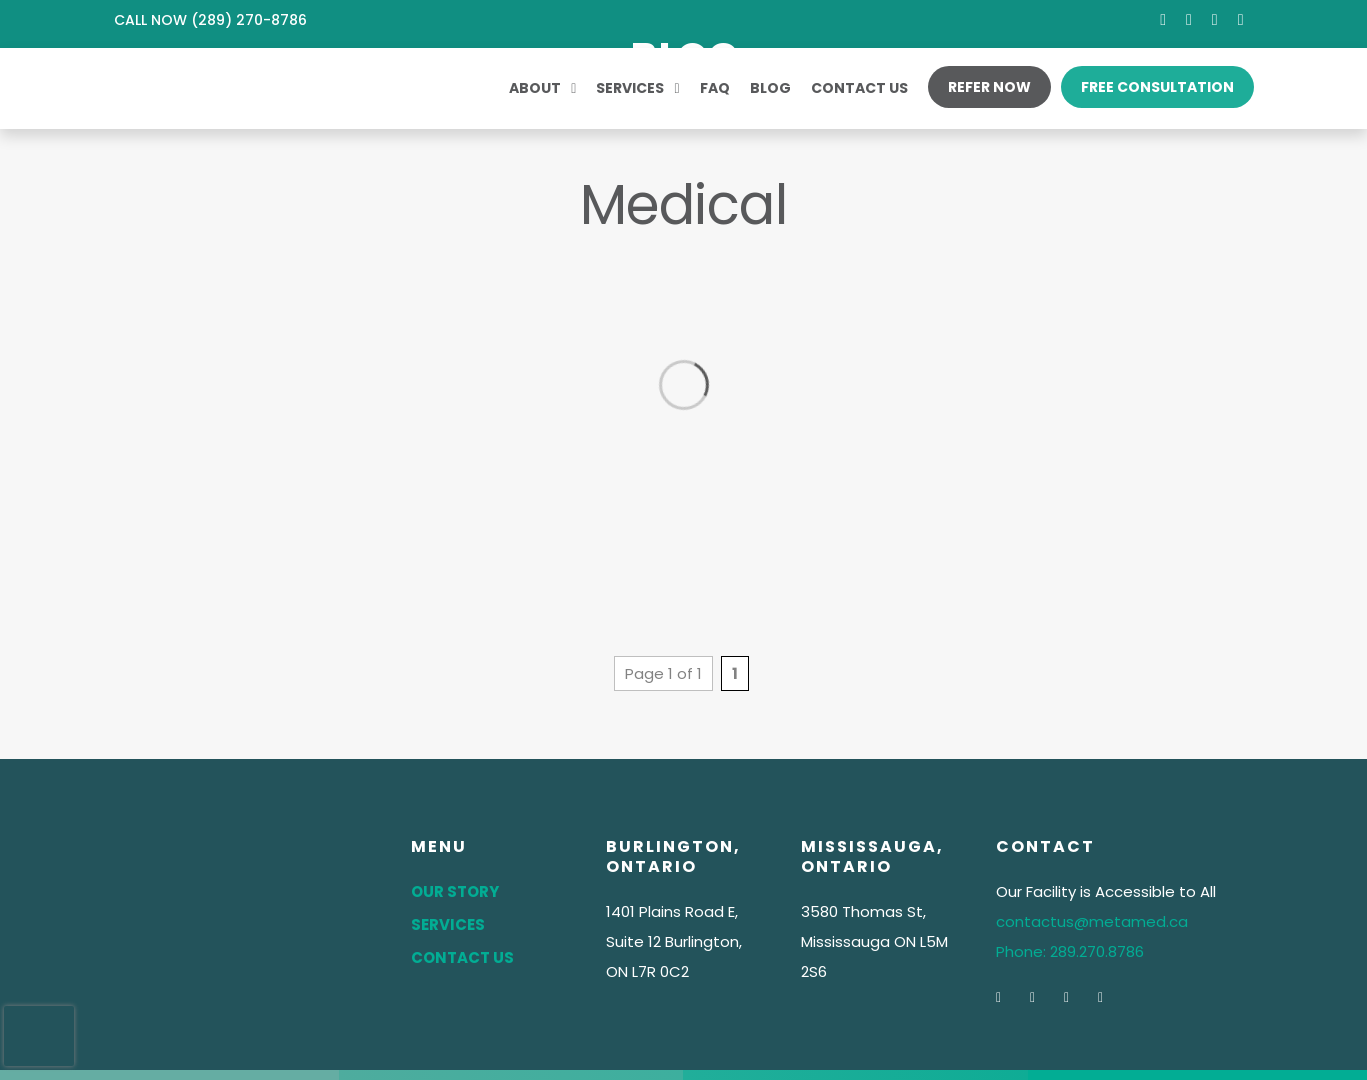 This screenshot has height=1080, width=1367. I want to click on Our Story, so click(455, 891).